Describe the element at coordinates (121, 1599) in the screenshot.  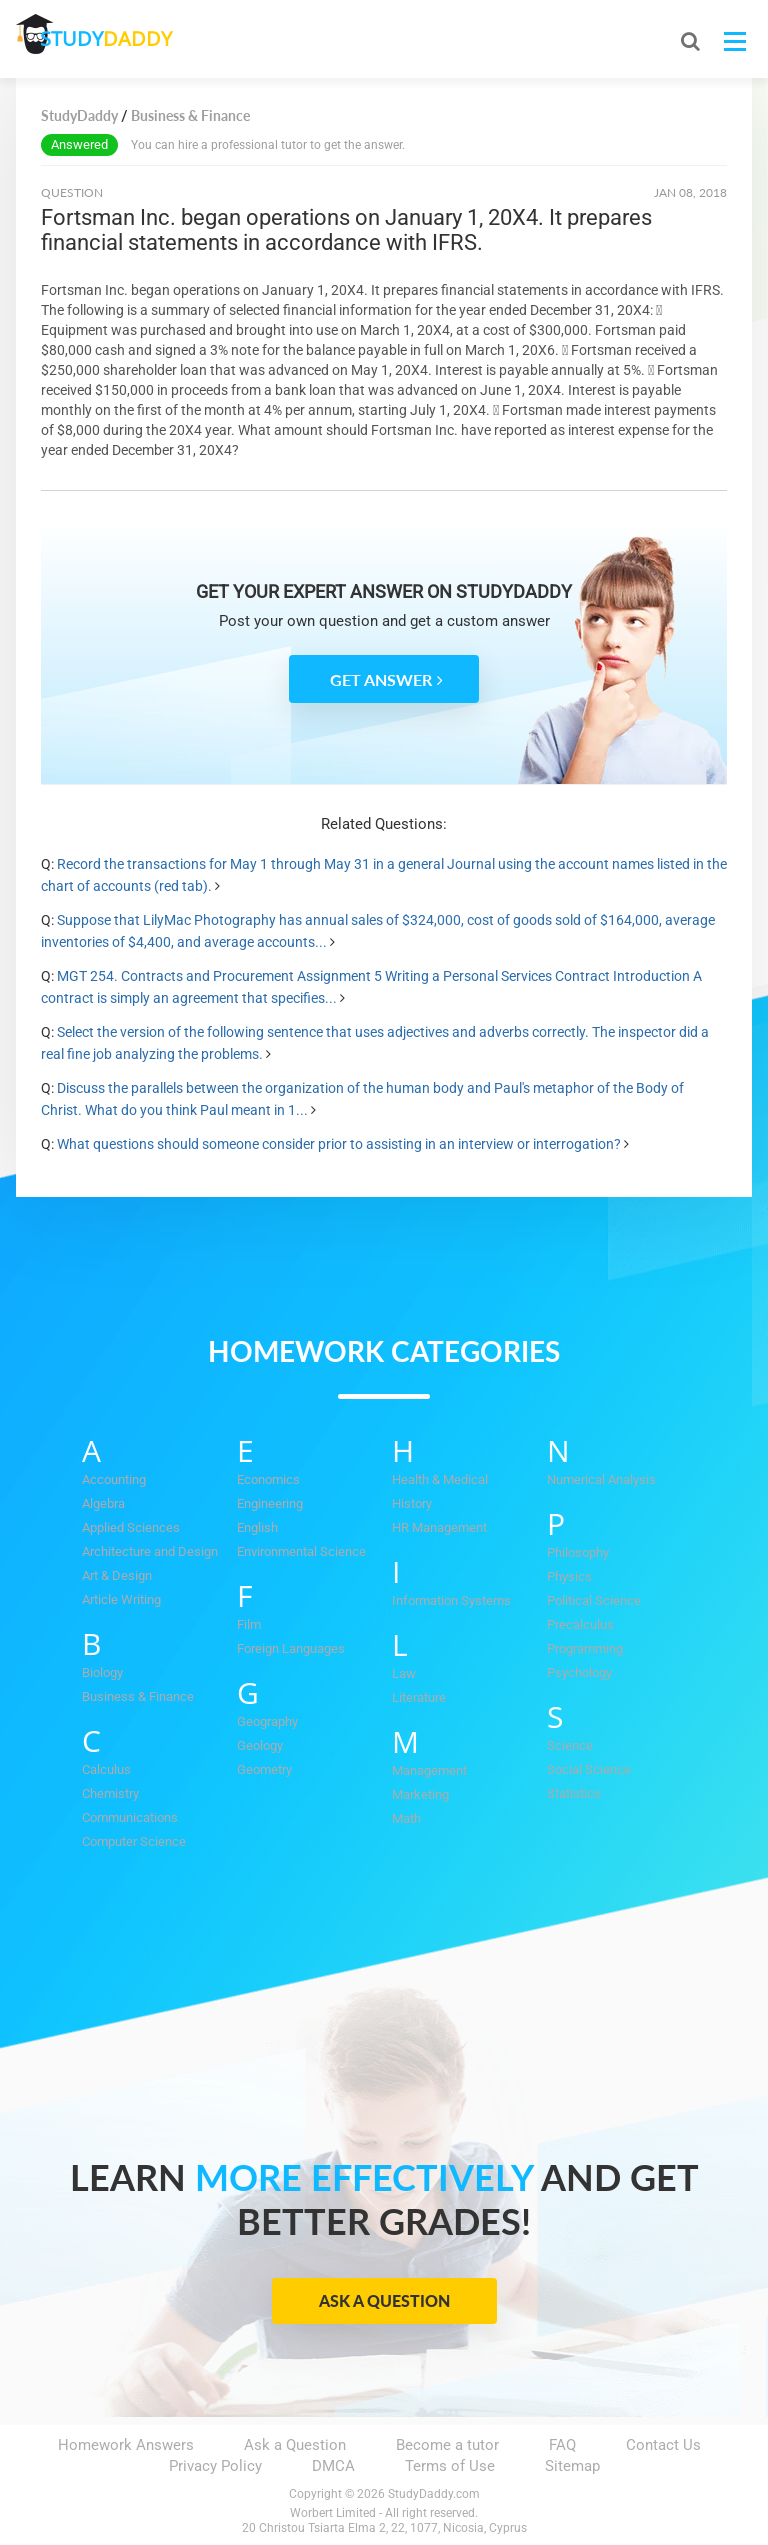
I see `Article Writing` at that location.